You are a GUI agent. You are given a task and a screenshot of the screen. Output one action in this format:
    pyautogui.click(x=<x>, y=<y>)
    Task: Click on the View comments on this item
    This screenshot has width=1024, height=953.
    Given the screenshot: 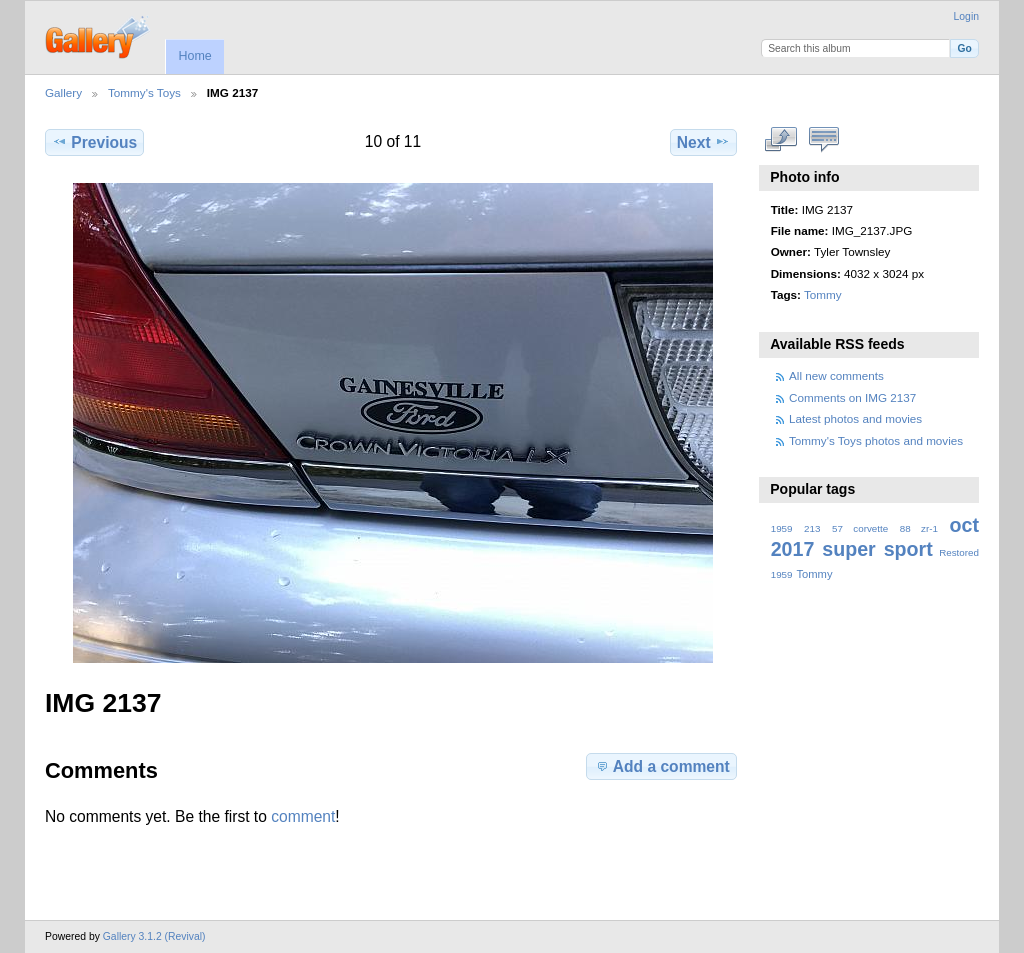 What is the action you would take?
    pyautogui.click(x=824, y=140)
    